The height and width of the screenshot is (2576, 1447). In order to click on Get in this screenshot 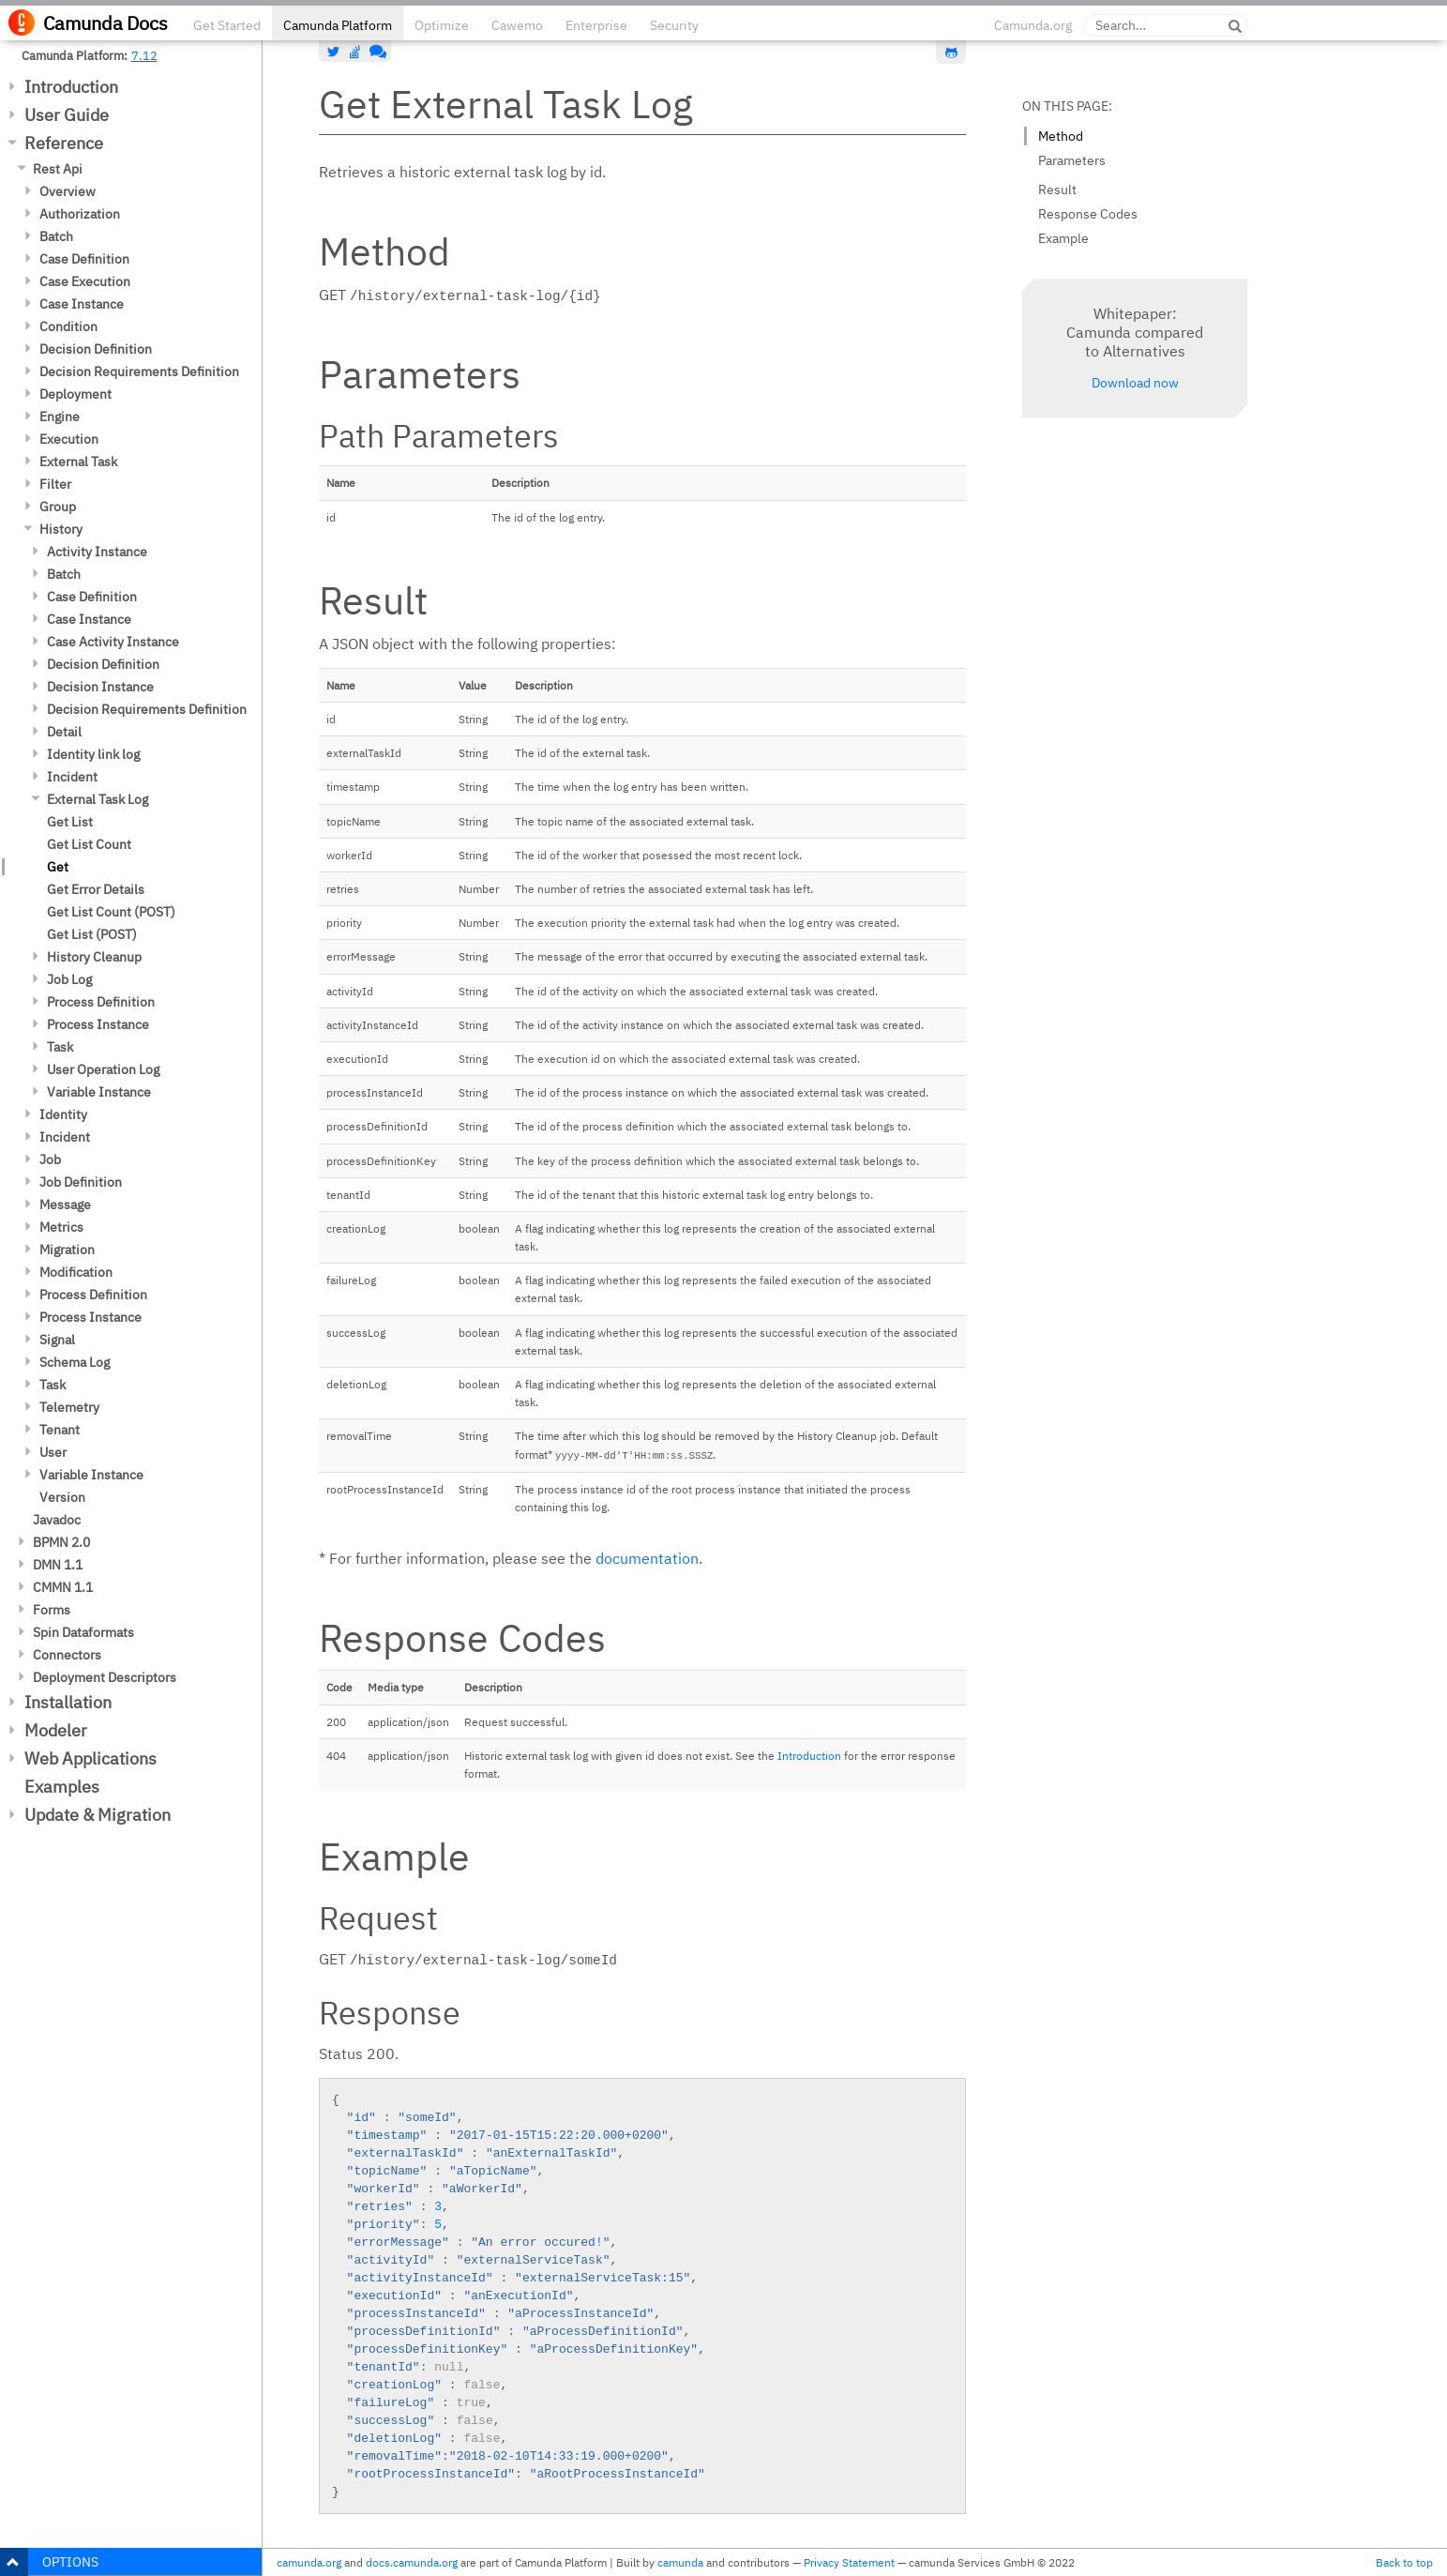, I will do `click(57, 866)`.